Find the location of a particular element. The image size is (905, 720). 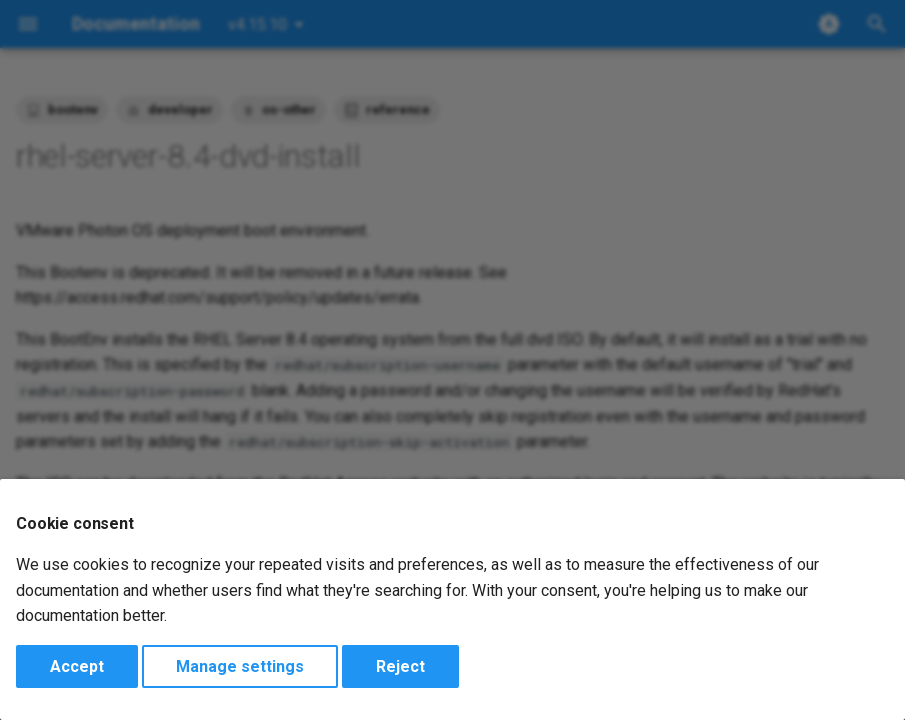

Reject is located at coordinates (400, 666).